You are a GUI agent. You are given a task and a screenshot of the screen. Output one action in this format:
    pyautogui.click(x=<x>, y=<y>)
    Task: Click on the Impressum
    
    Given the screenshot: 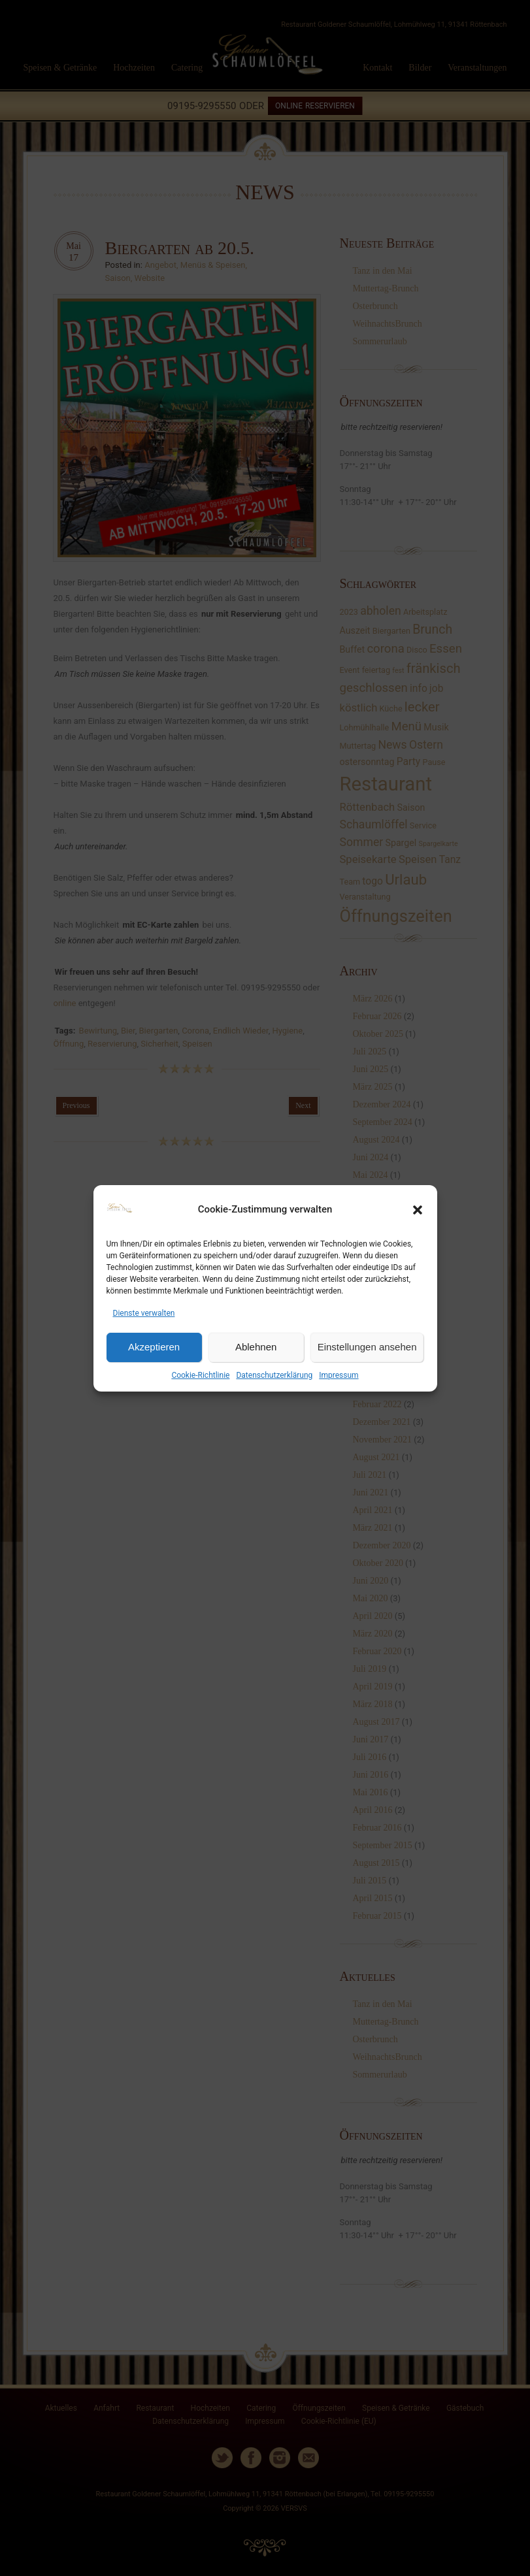 What is the action you would take?
    pyautogui.click(x=338, y=1375)
    